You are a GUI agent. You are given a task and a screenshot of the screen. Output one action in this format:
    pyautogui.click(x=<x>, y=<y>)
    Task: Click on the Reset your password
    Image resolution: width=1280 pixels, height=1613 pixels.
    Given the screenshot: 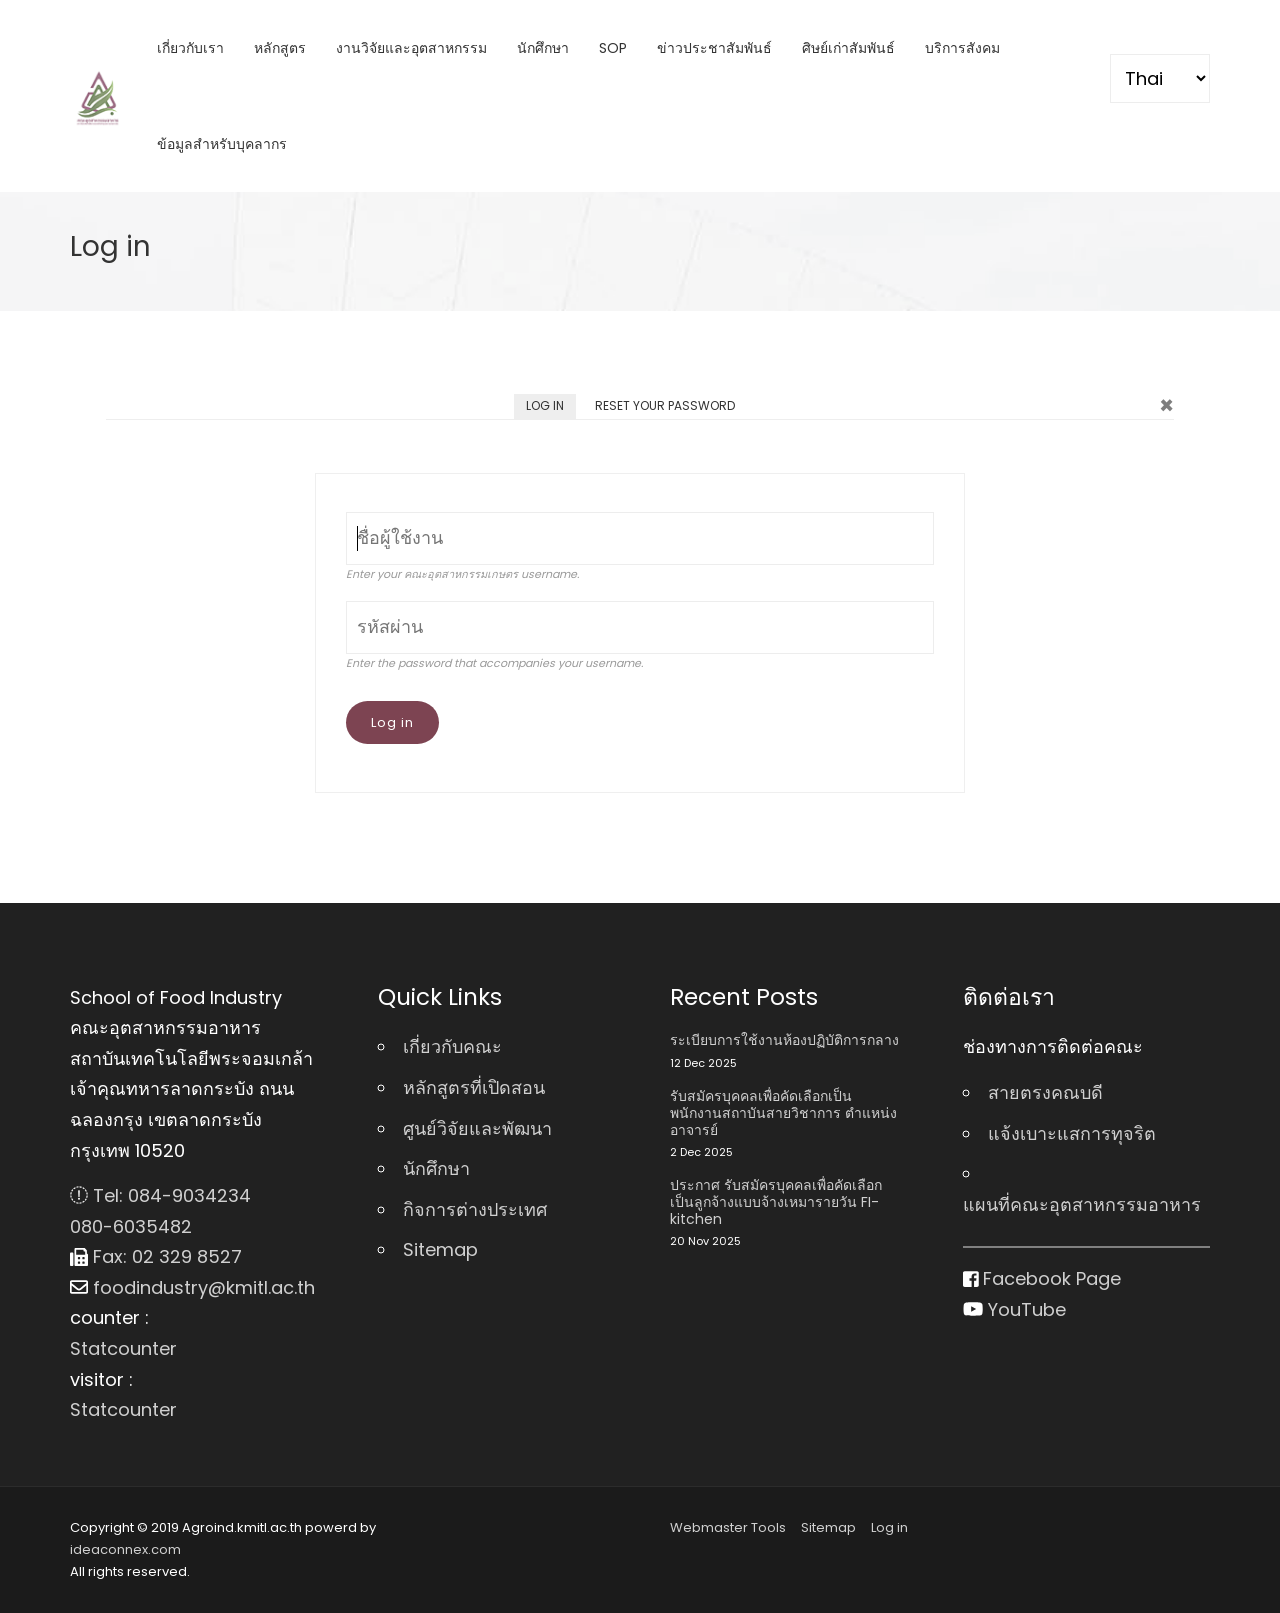 What is the action you would take?
    pyautogui.click(x=665, y=405)
    